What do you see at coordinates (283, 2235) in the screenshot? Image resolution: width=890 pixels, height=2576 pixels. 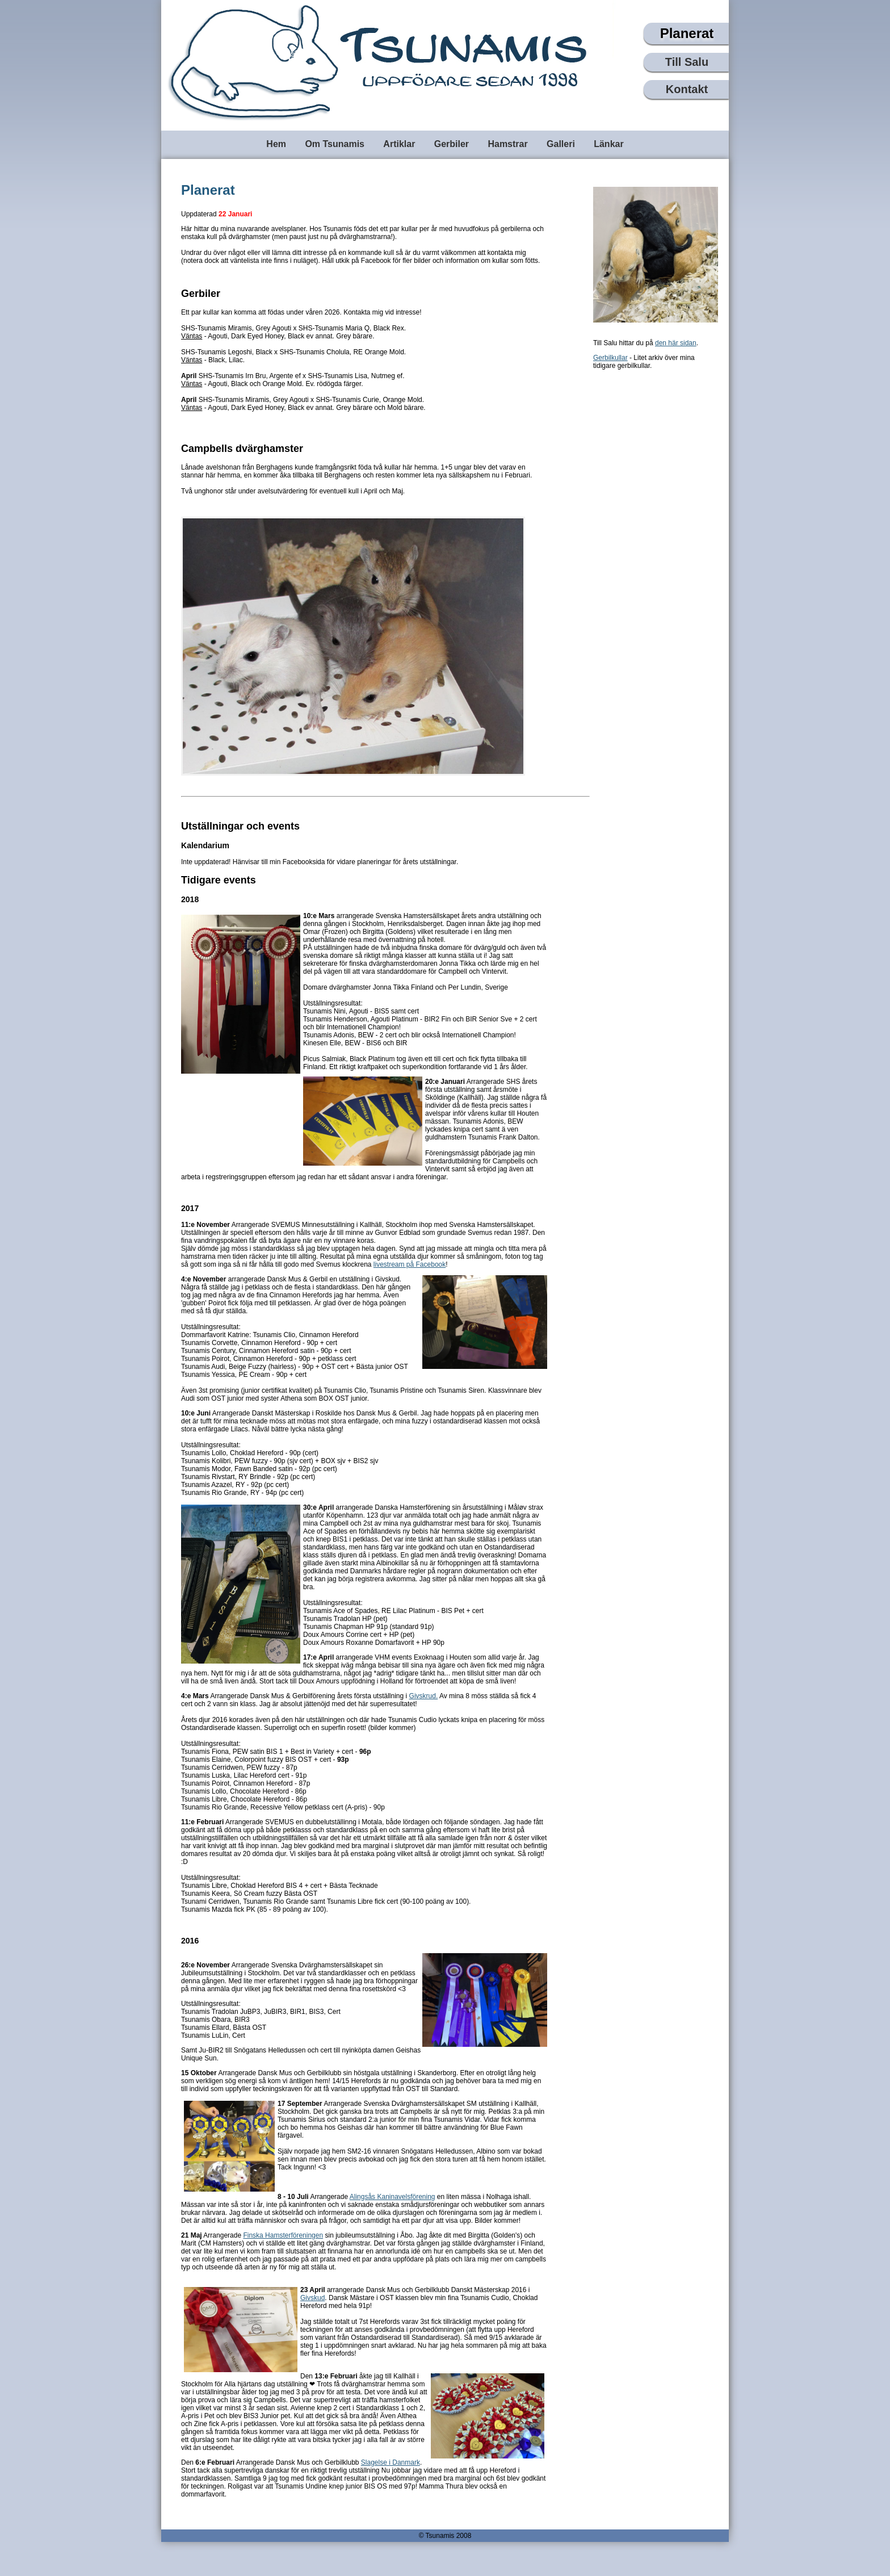 I see `Finska Hamsterföreningen` at bounding box center [283, 2235].